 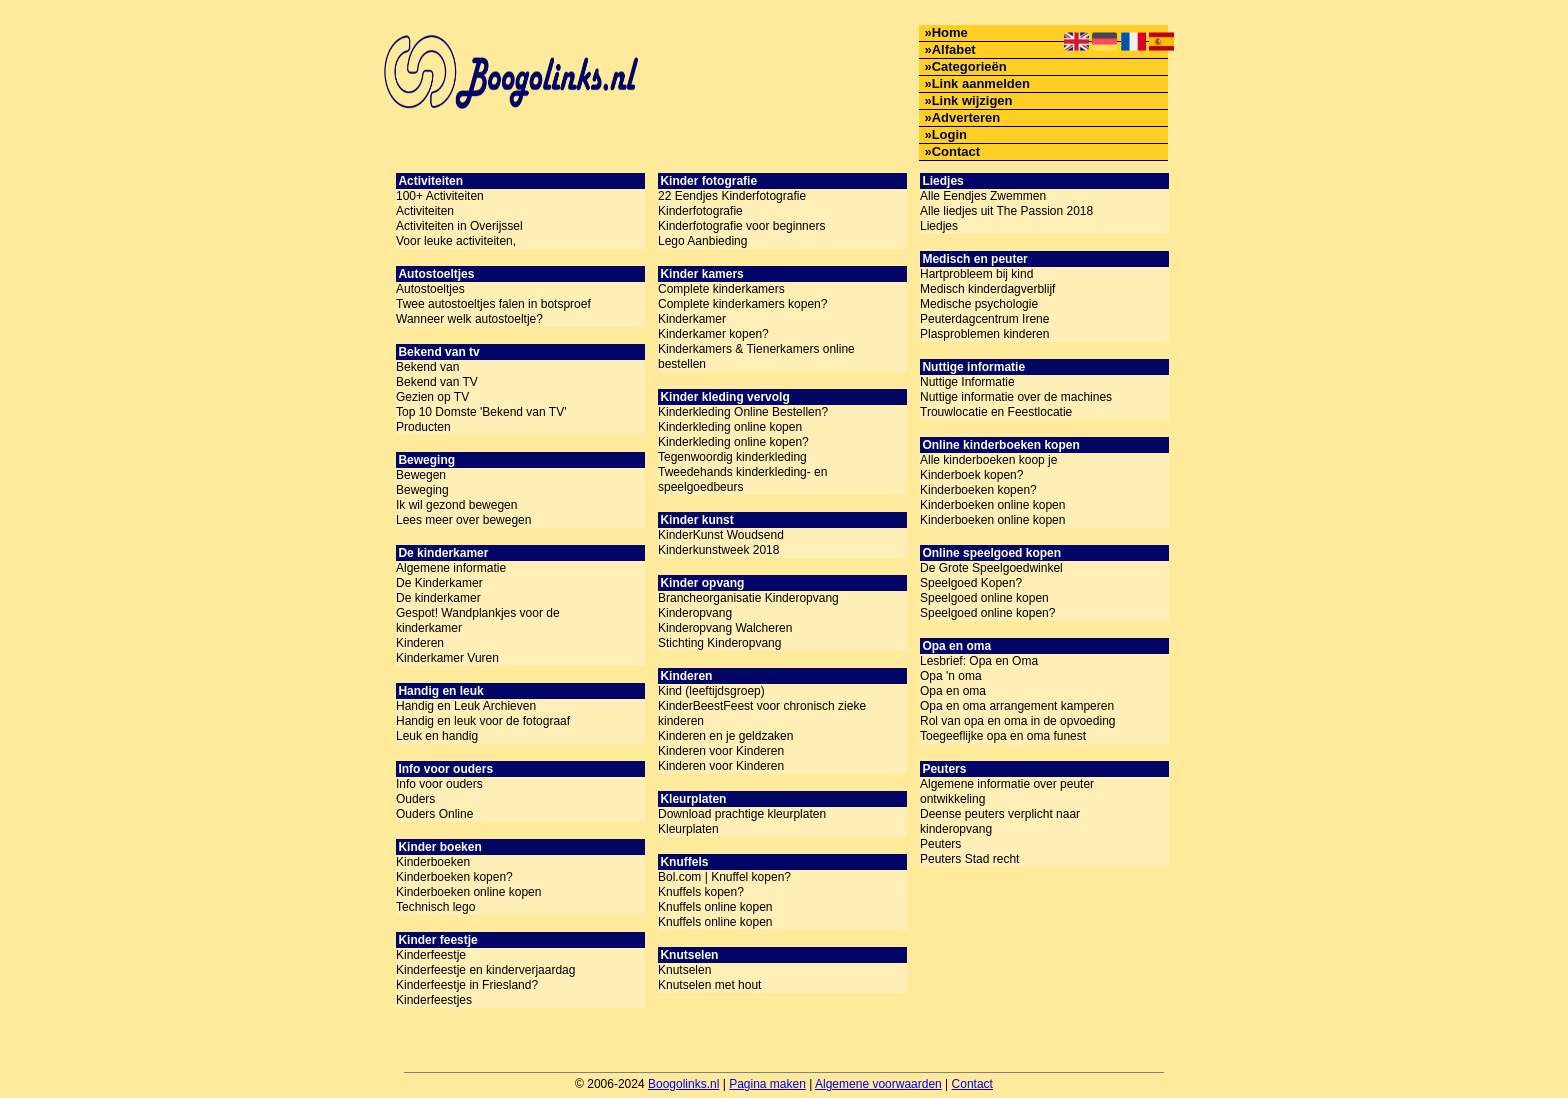 I want to click on Kinderkleding online kopen, so click(x=730, y=427).